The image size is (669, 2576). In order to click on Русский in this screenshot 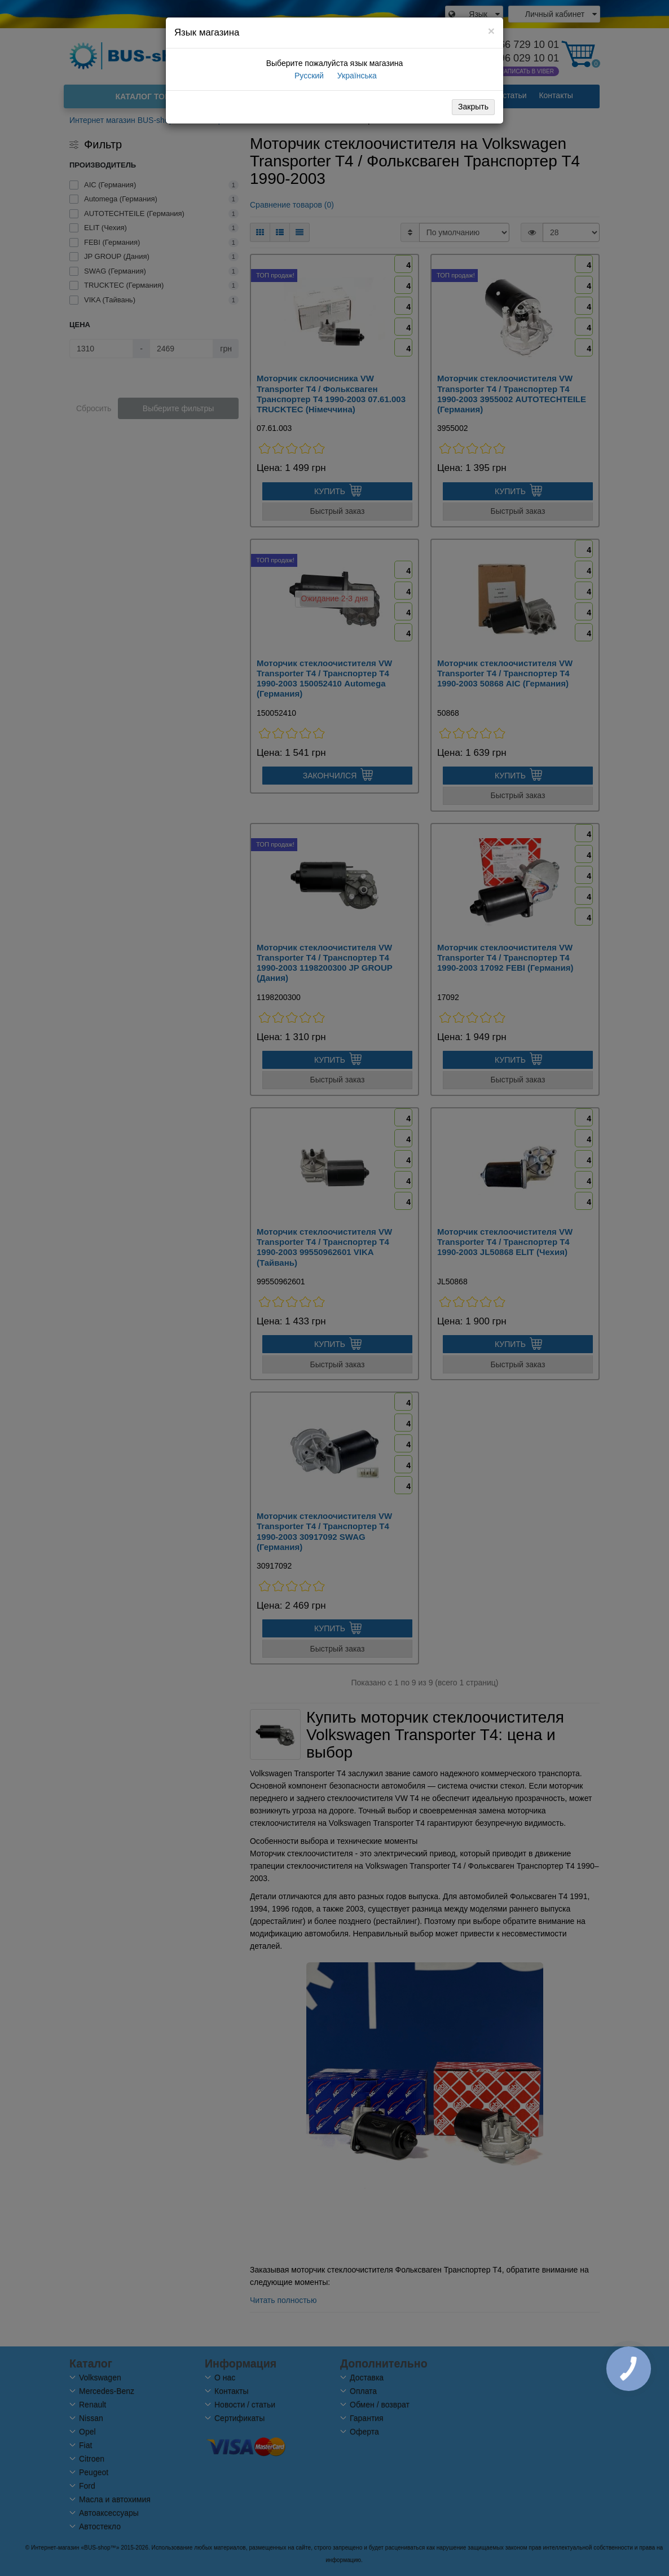, I will do `click(308, 75)`.